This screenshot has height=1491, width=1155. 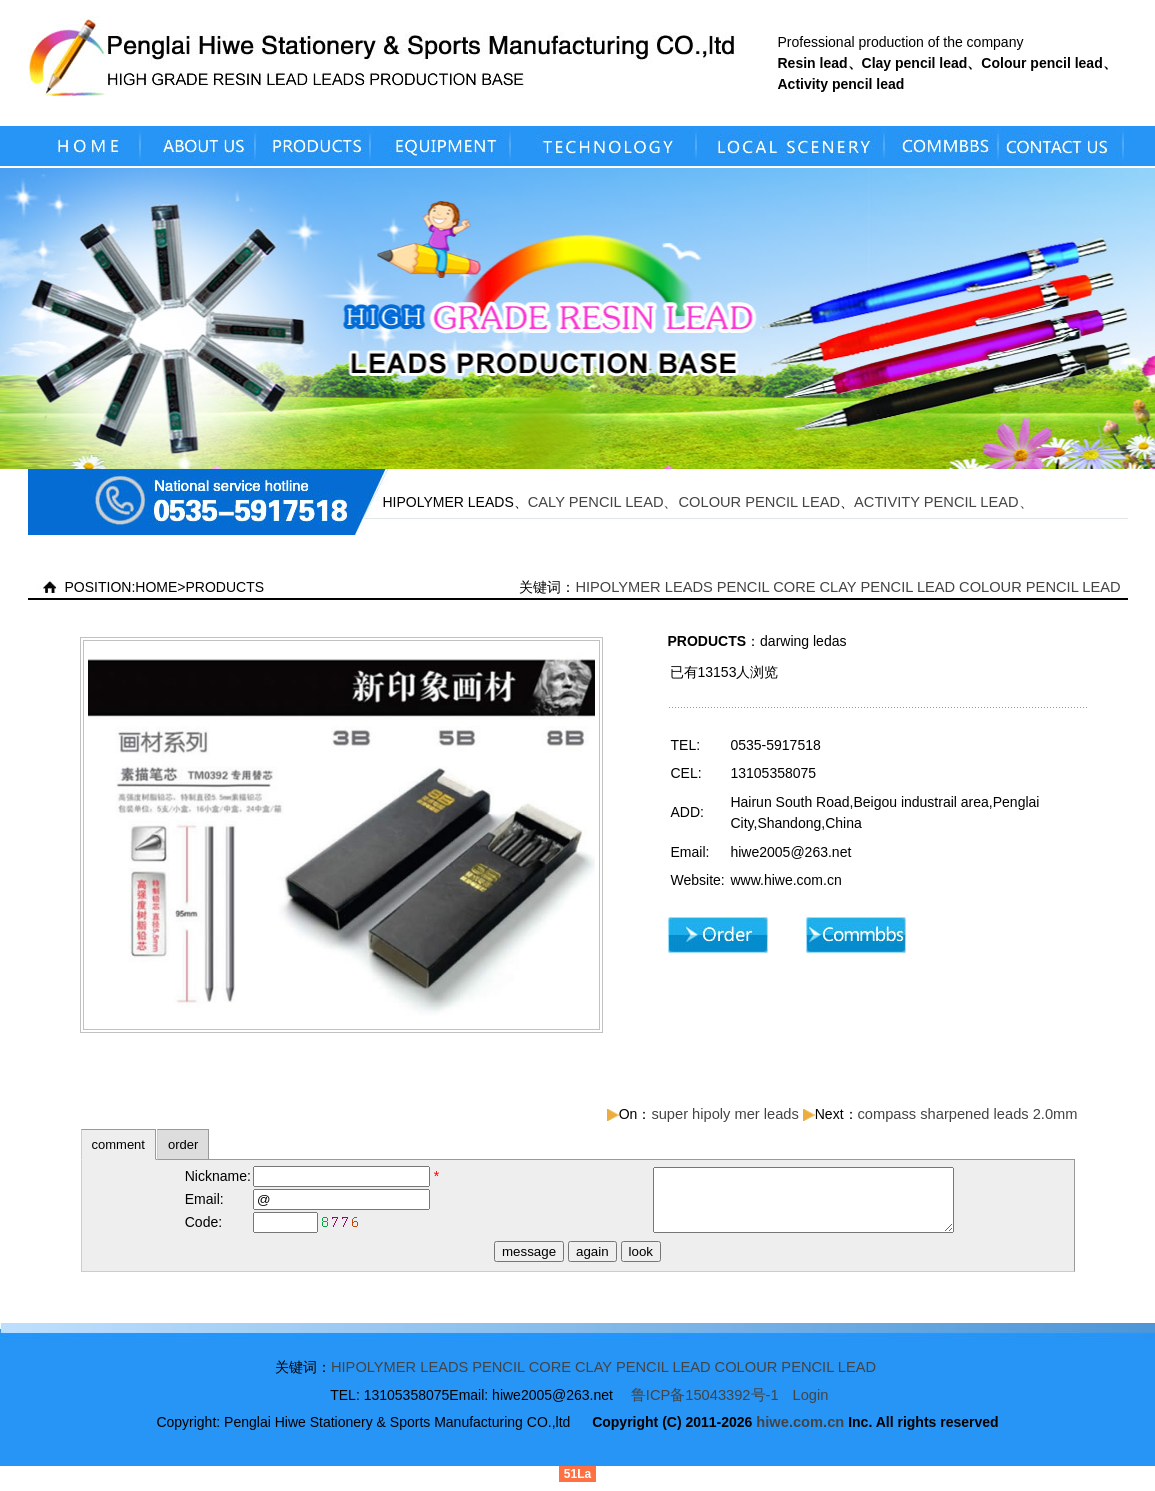 I want to click on super hipoly mer leads, so click(x=724, y=1114).